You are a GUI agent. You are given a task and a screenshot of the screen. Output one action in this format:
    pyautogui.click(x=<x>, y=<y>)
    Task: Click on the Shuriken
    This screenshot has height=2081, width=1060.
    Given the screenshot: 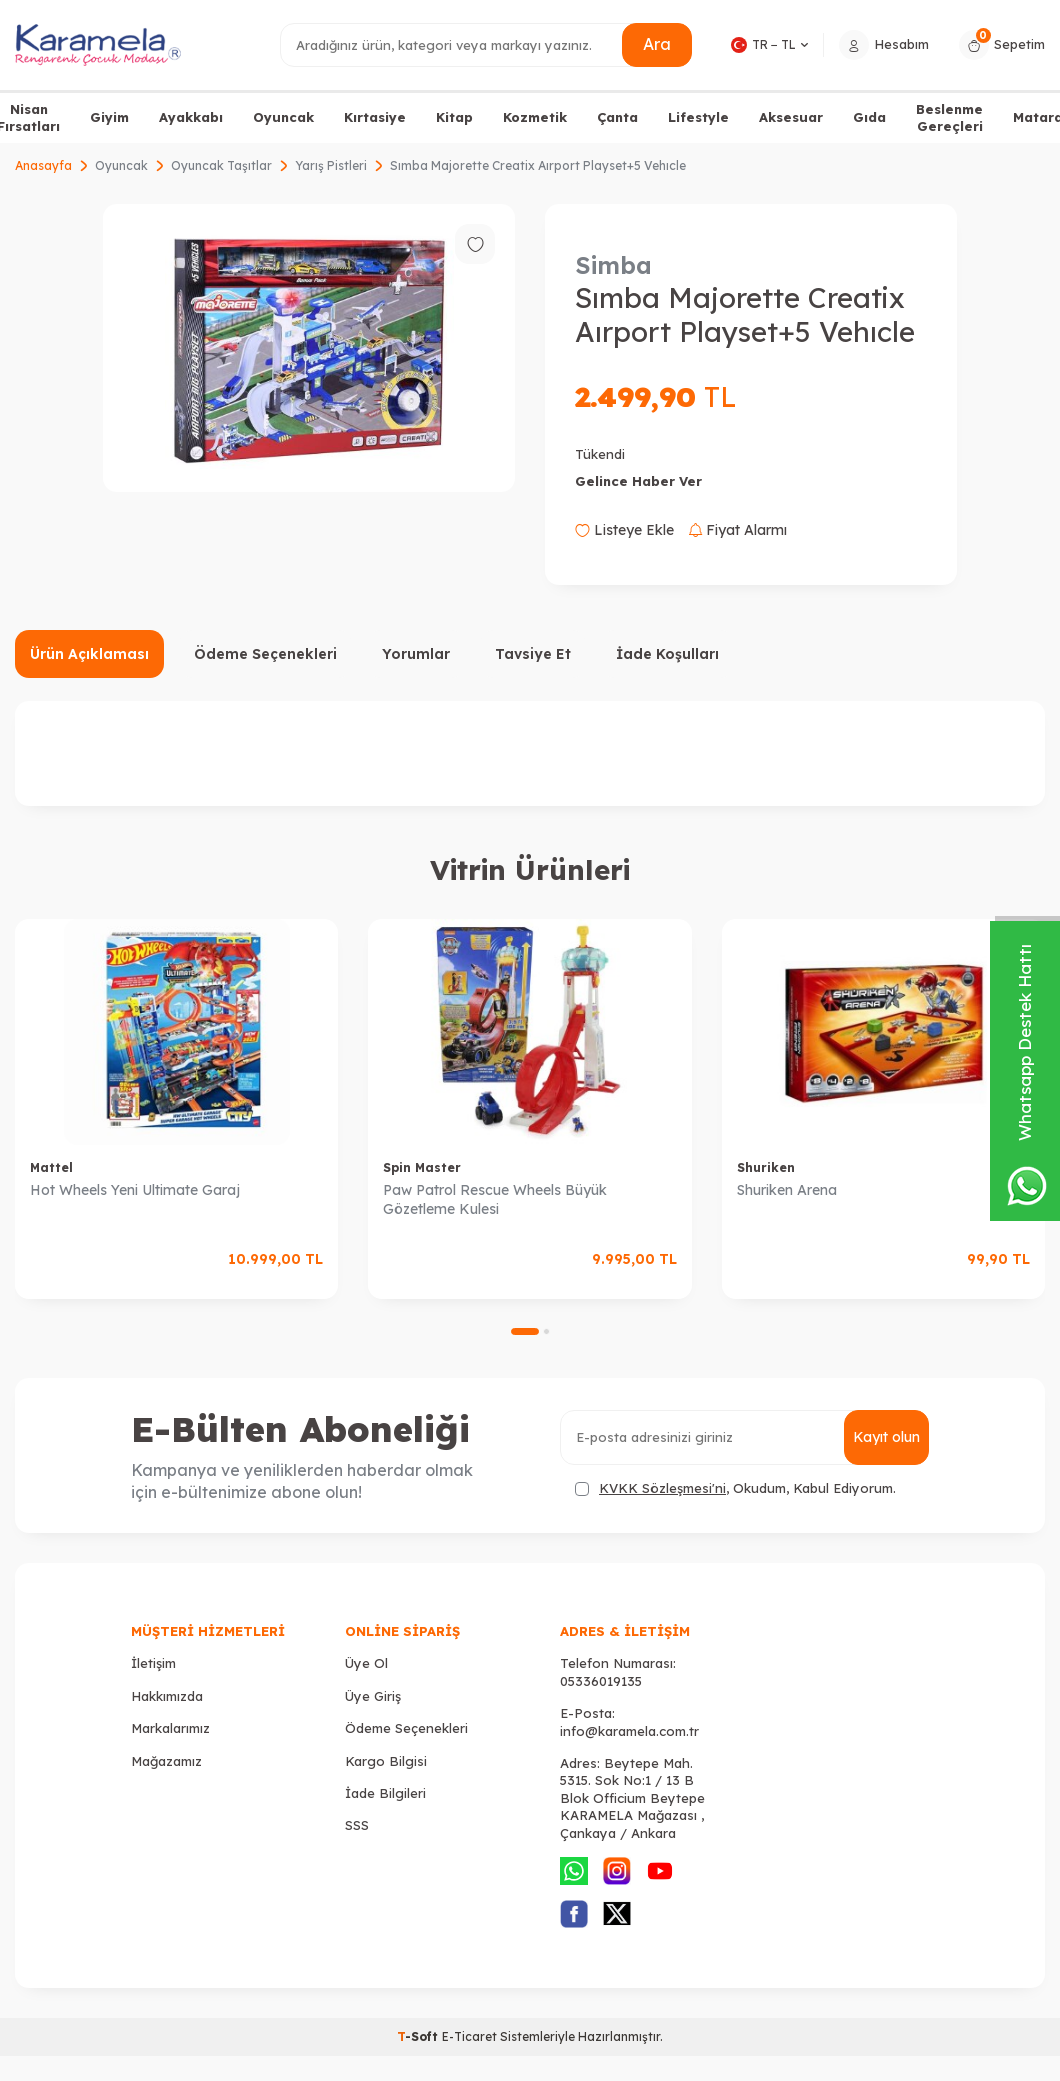 What is the action you would take?
    pyautogui.click(x=766, y=1167)
    